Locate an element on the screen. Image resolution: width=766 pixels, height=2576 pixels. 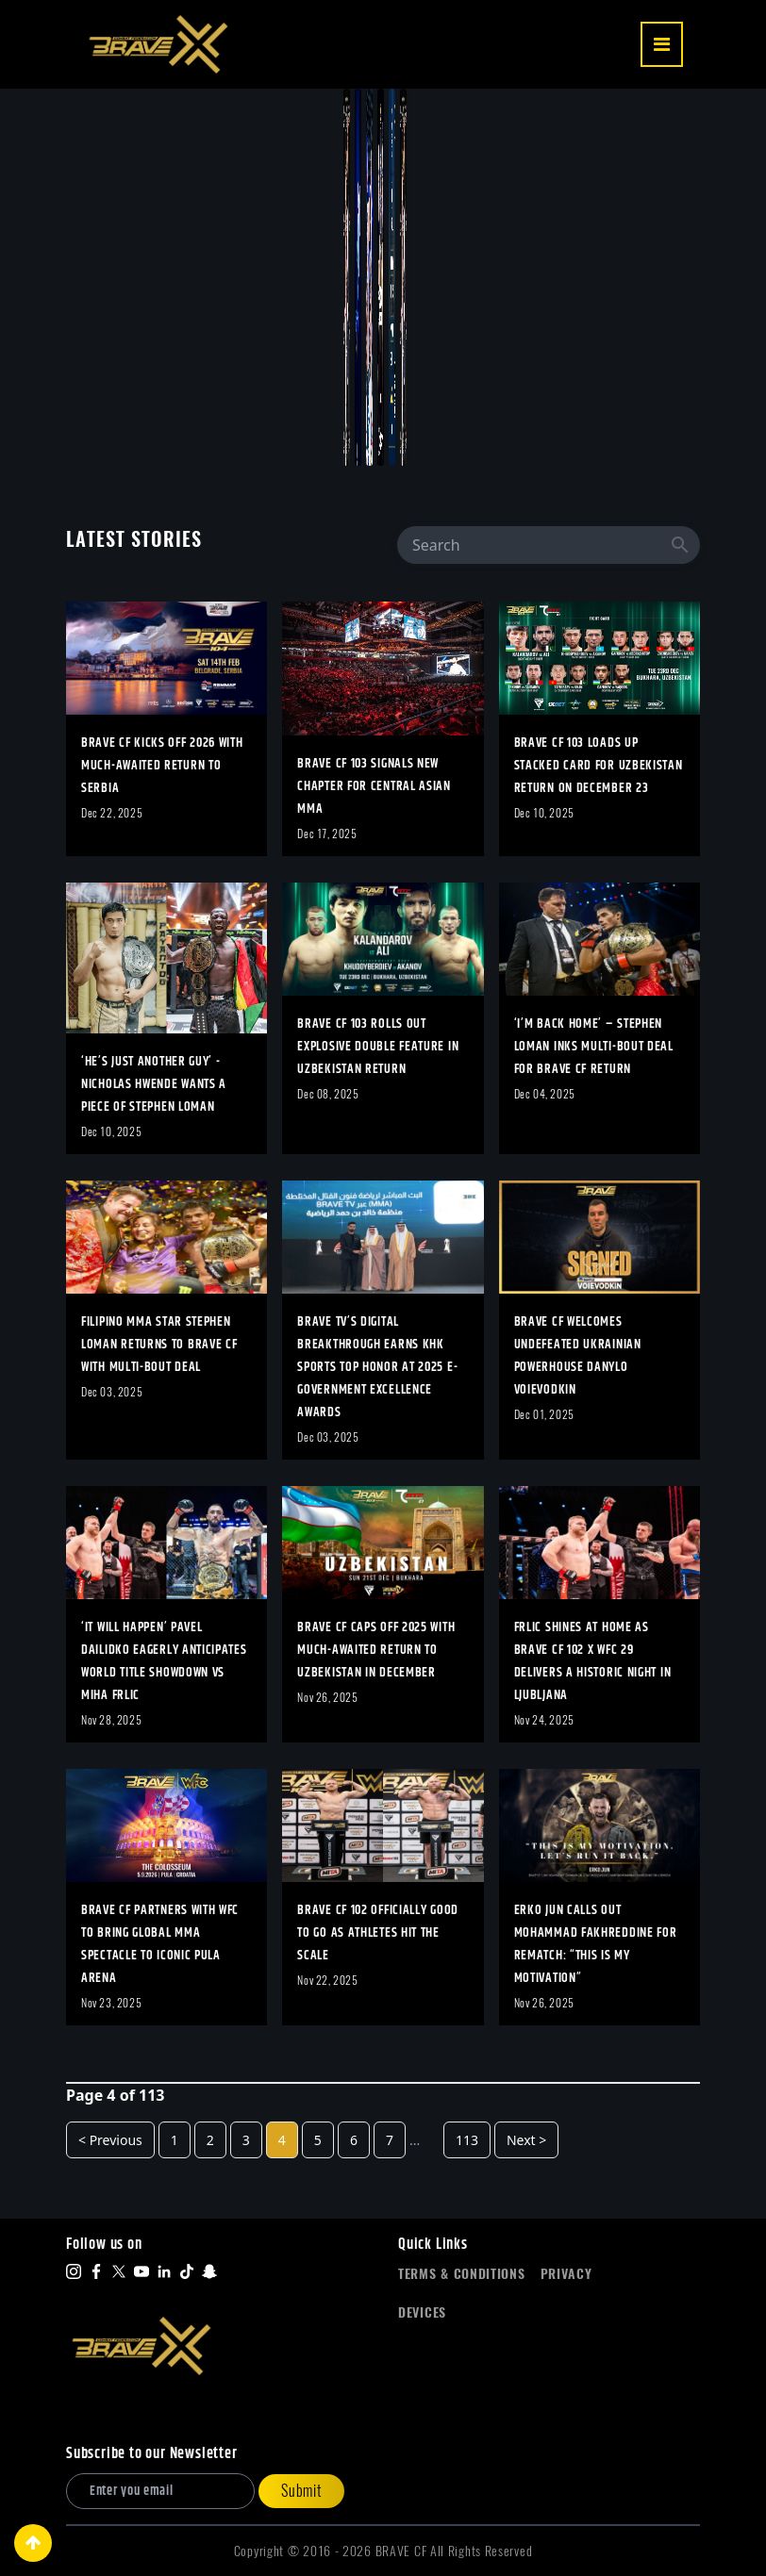
Submit is located at coordinates (301, 2491).